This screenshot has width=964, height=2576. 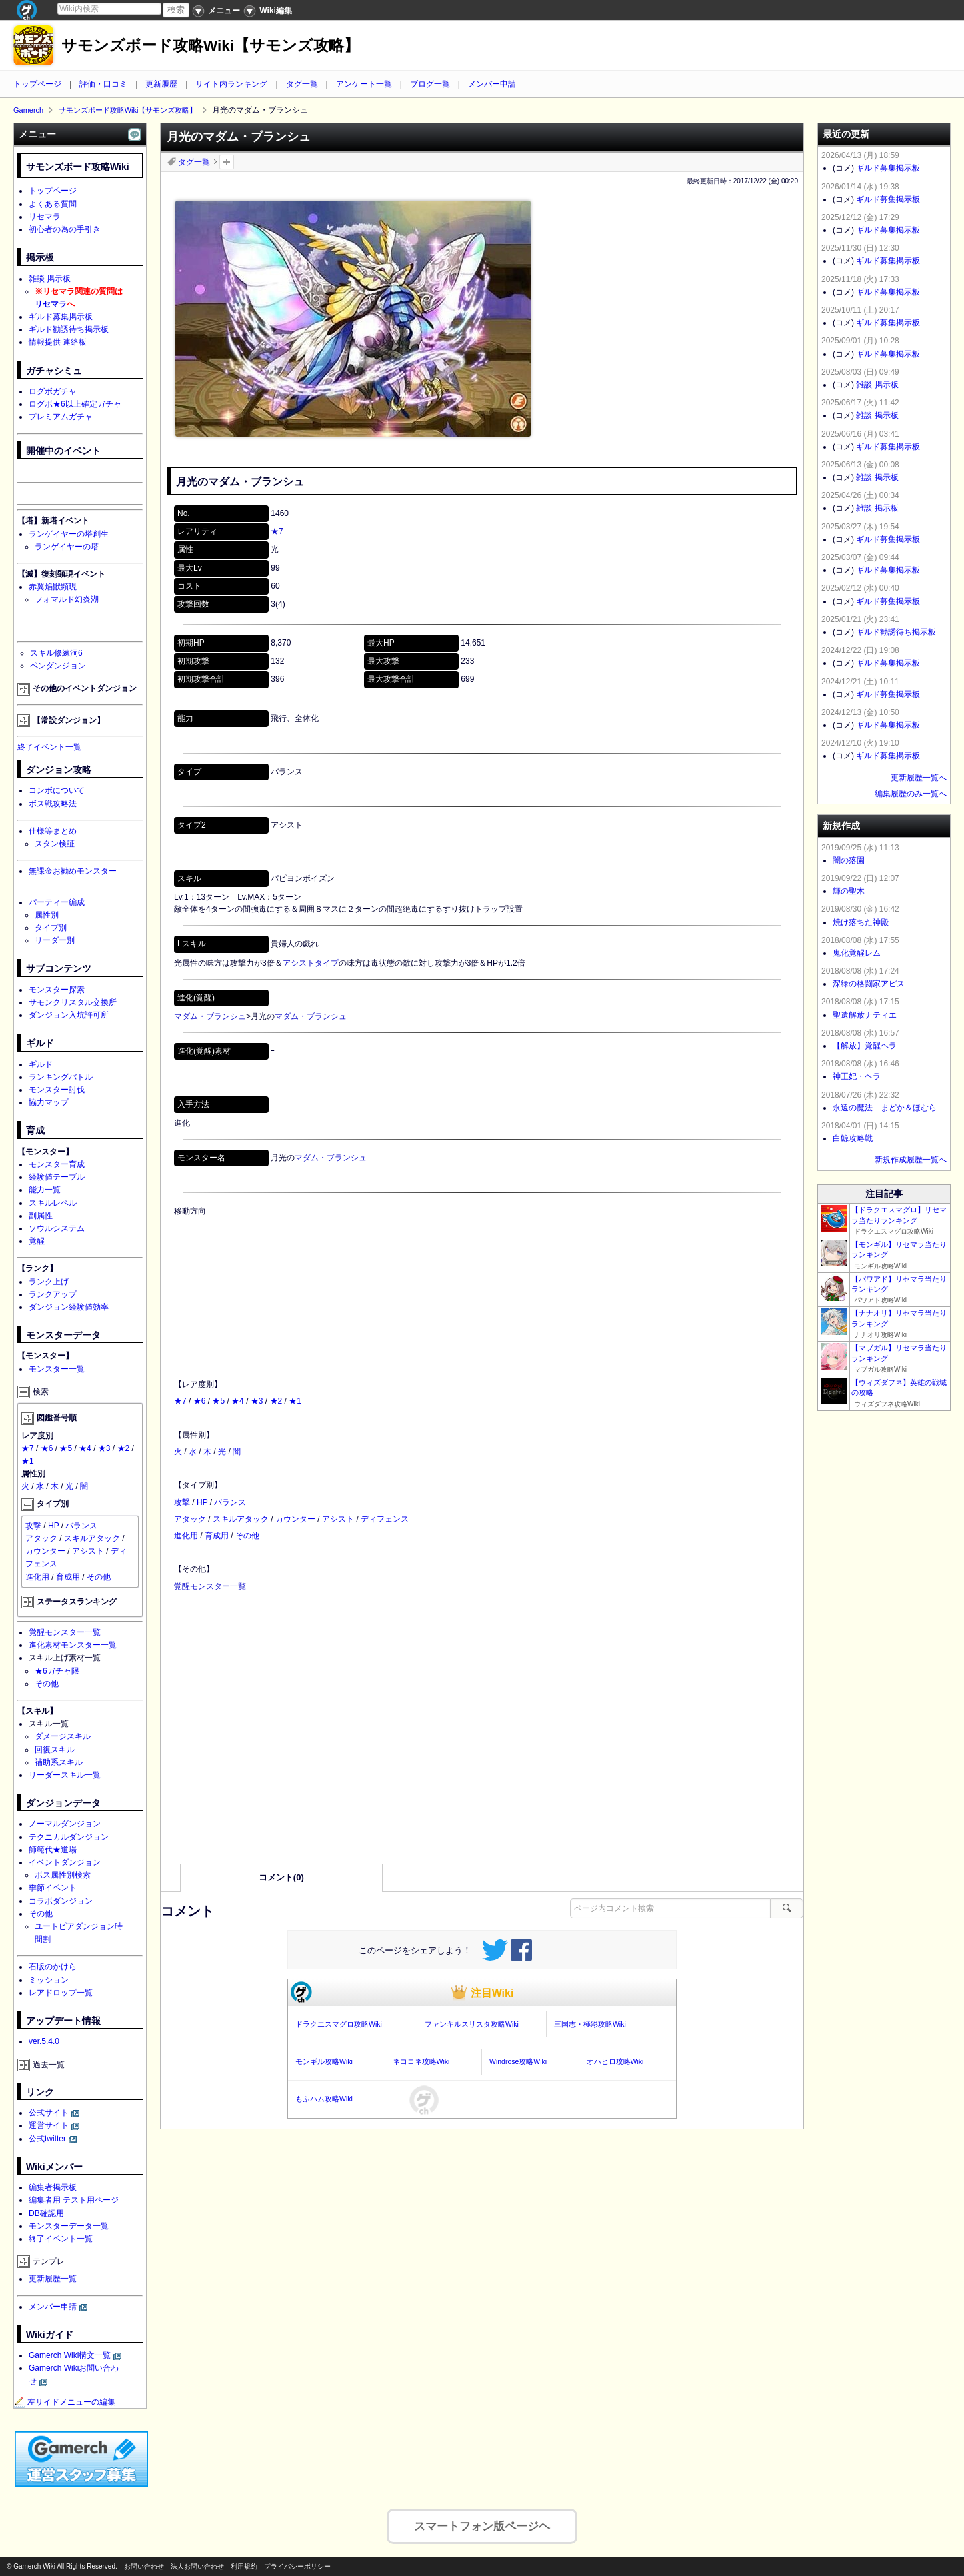 I want to click on モンスター育成, so click(x=57, y=1164).